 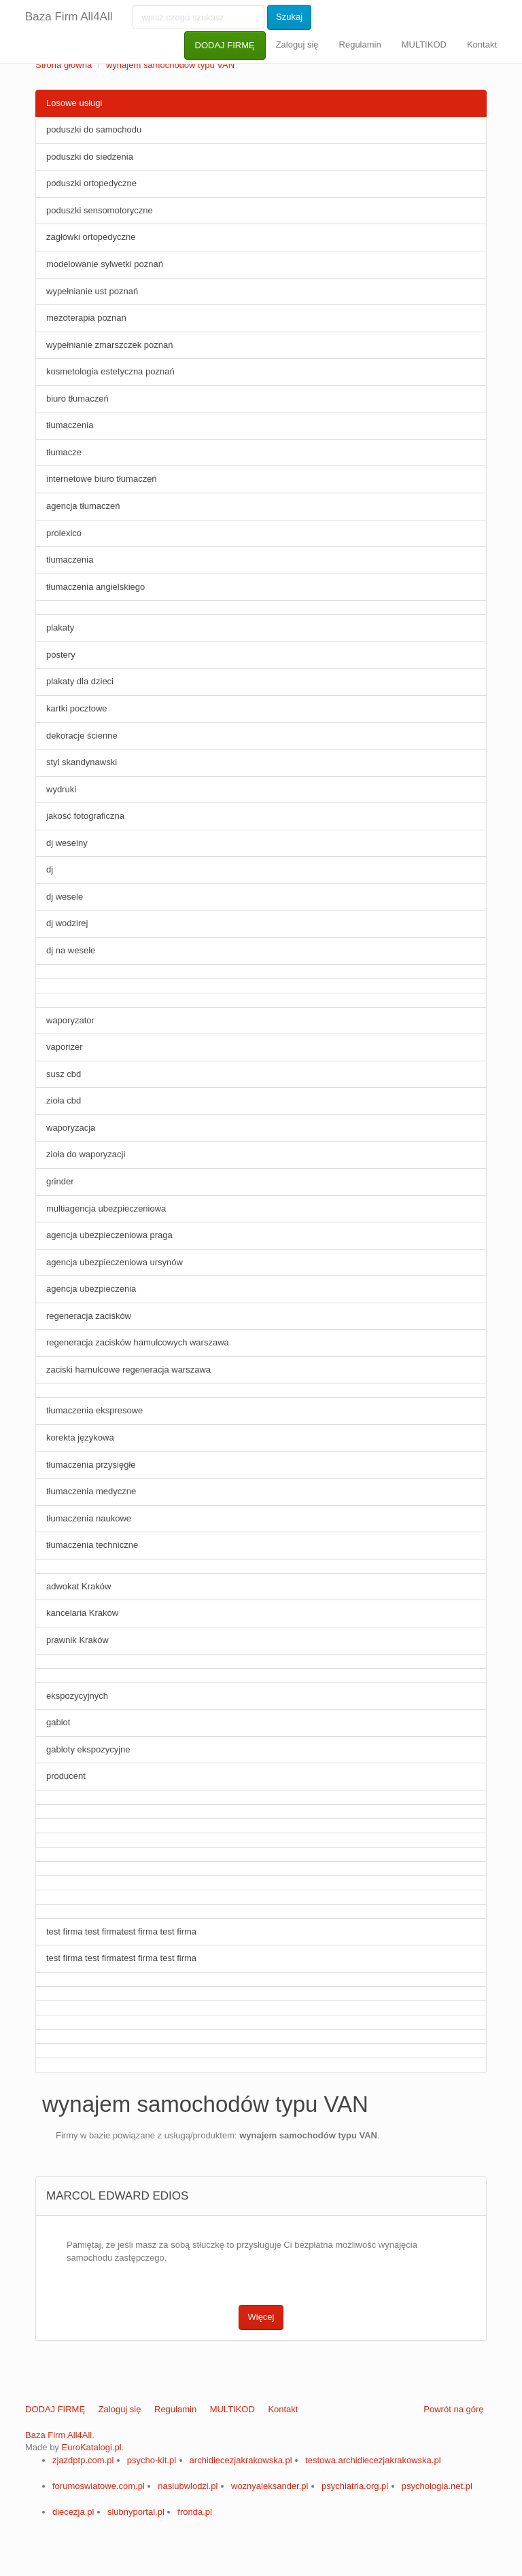 I want to click on psycho-kit.pl, so click(x=151, y=2460).